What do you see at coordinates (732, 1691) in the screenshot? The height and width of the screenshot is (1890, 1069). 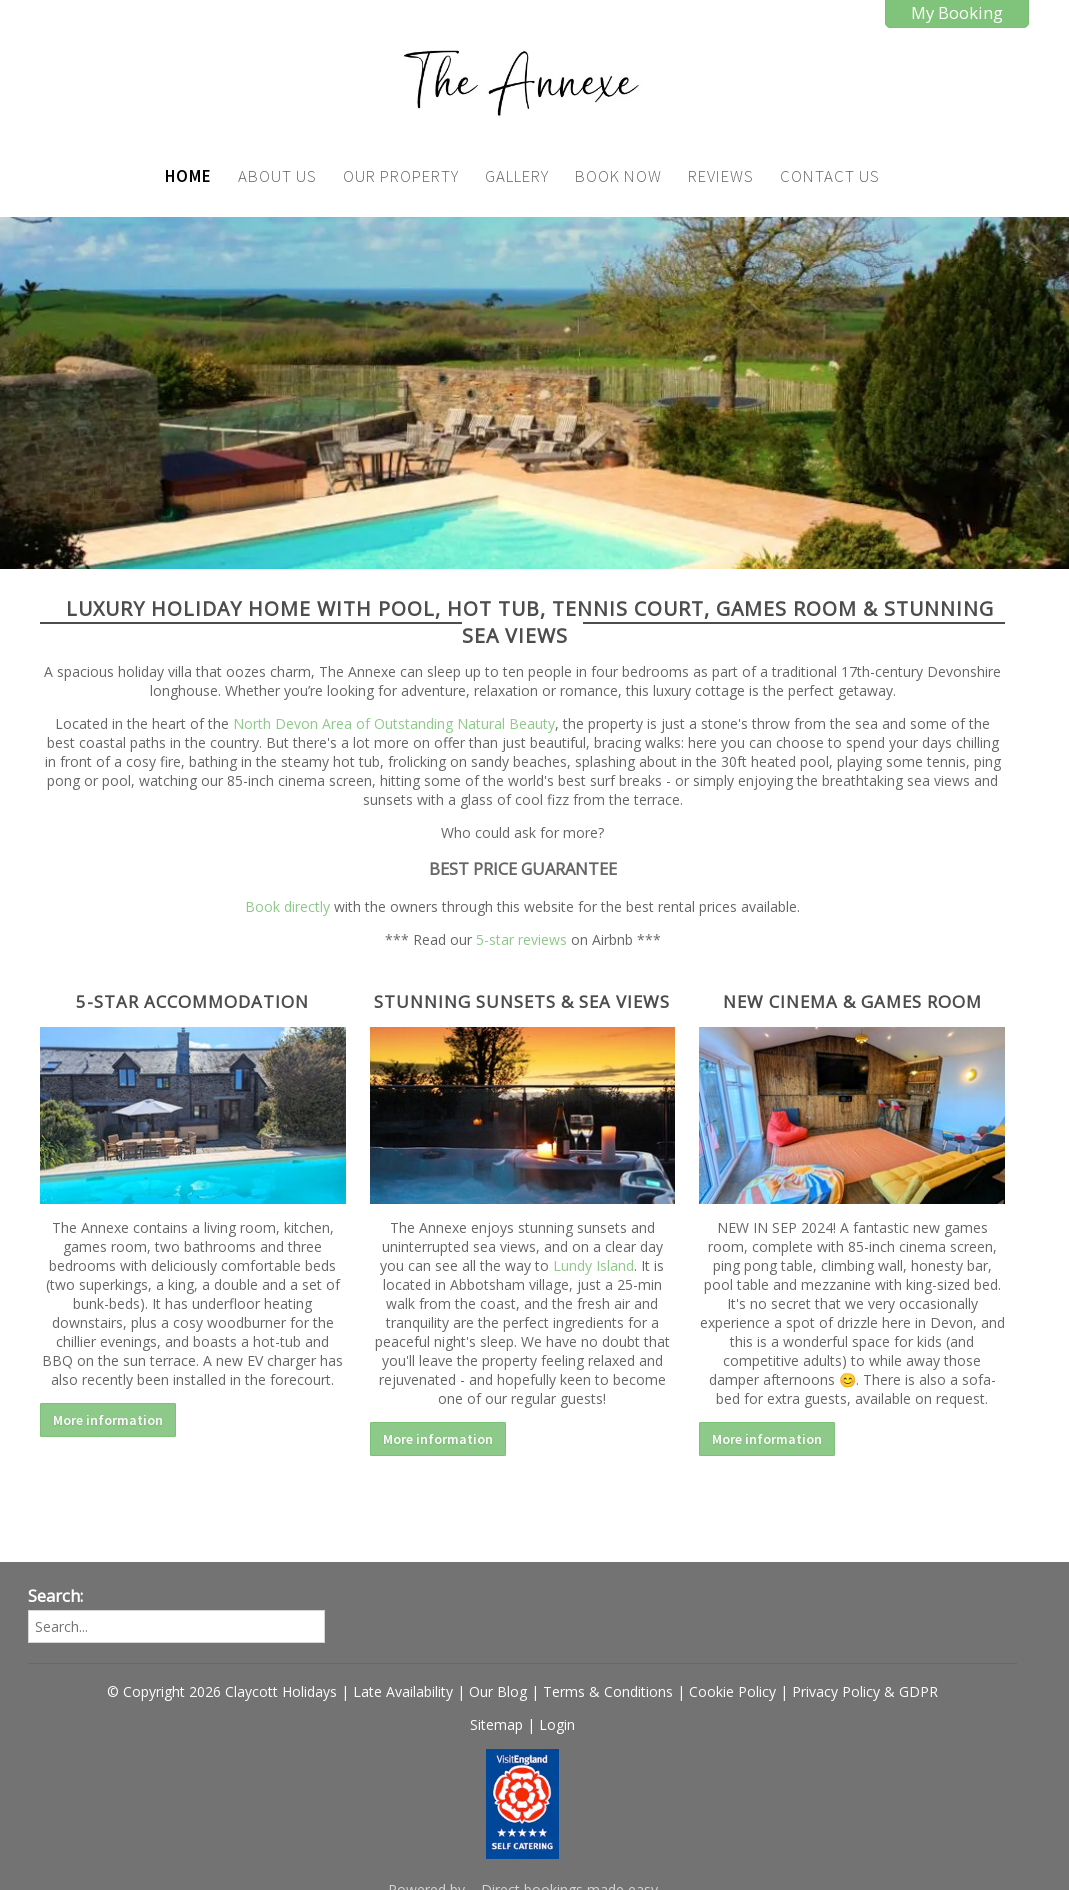 I see `Cookie Policy` at bounding box center [732, 1691].